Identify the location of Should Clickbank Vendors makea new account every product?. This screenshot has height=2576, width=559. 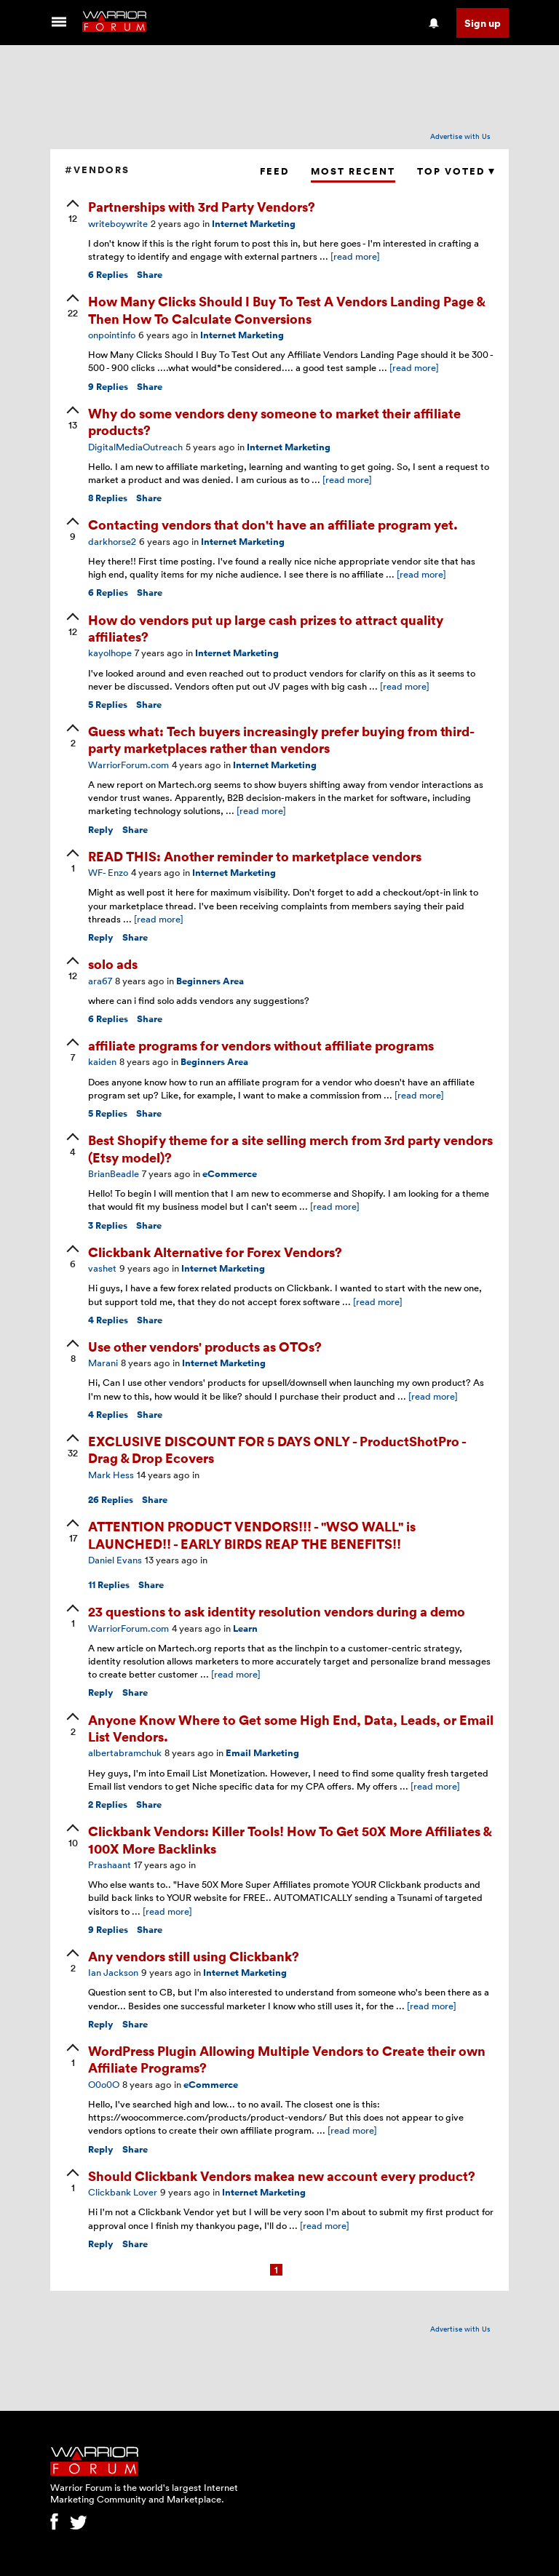
(281, 2175).